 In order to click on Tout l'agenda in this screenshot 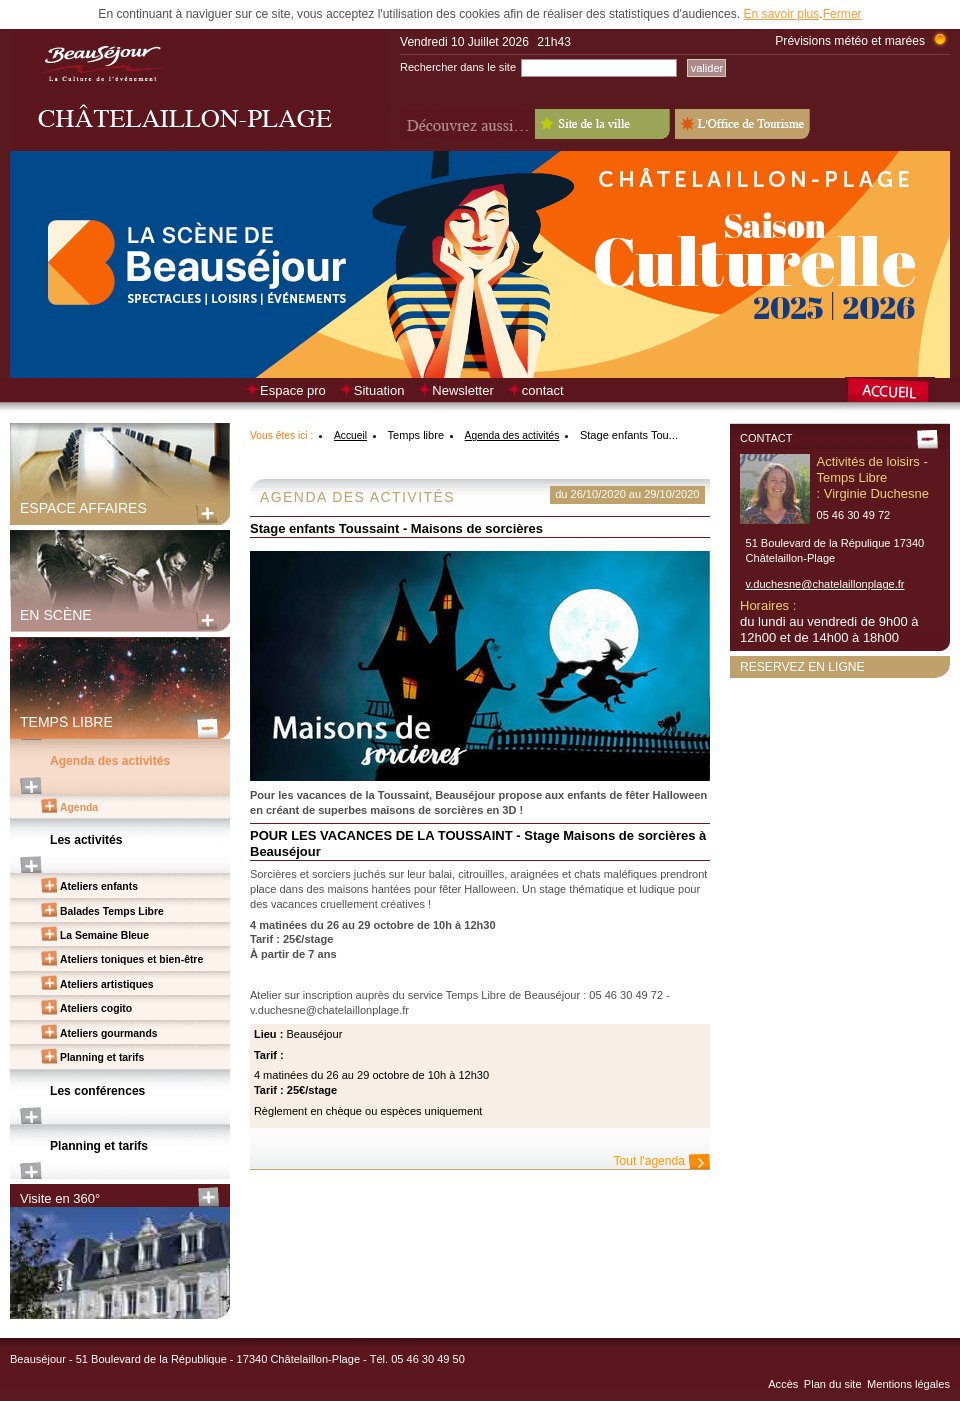, I will do `click(649, 1161)`.